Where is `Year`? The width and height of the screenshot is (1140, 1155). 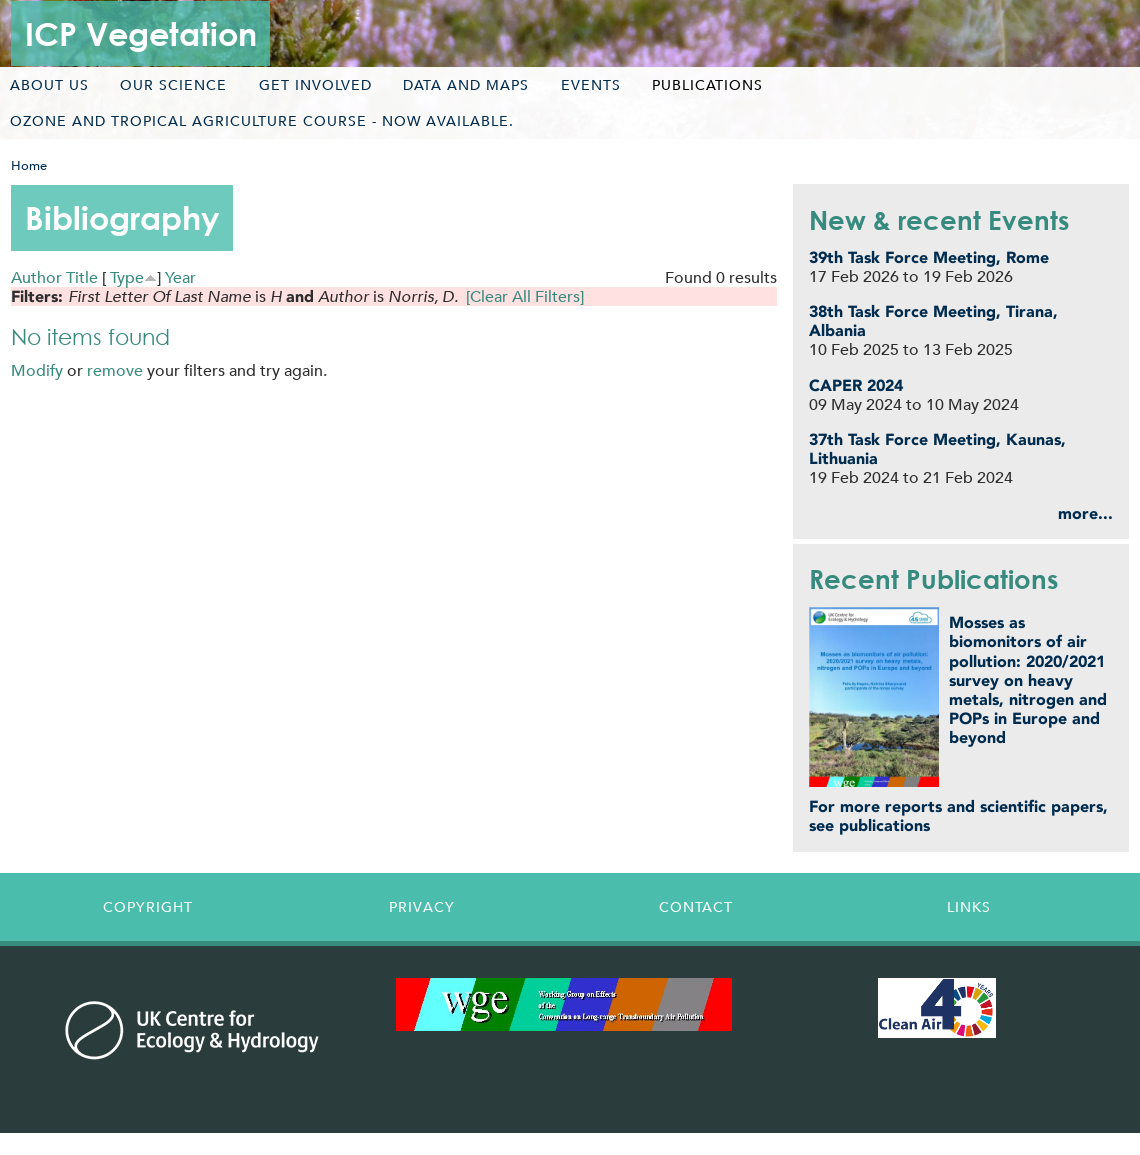
Year is located at coordinates (180, 277).